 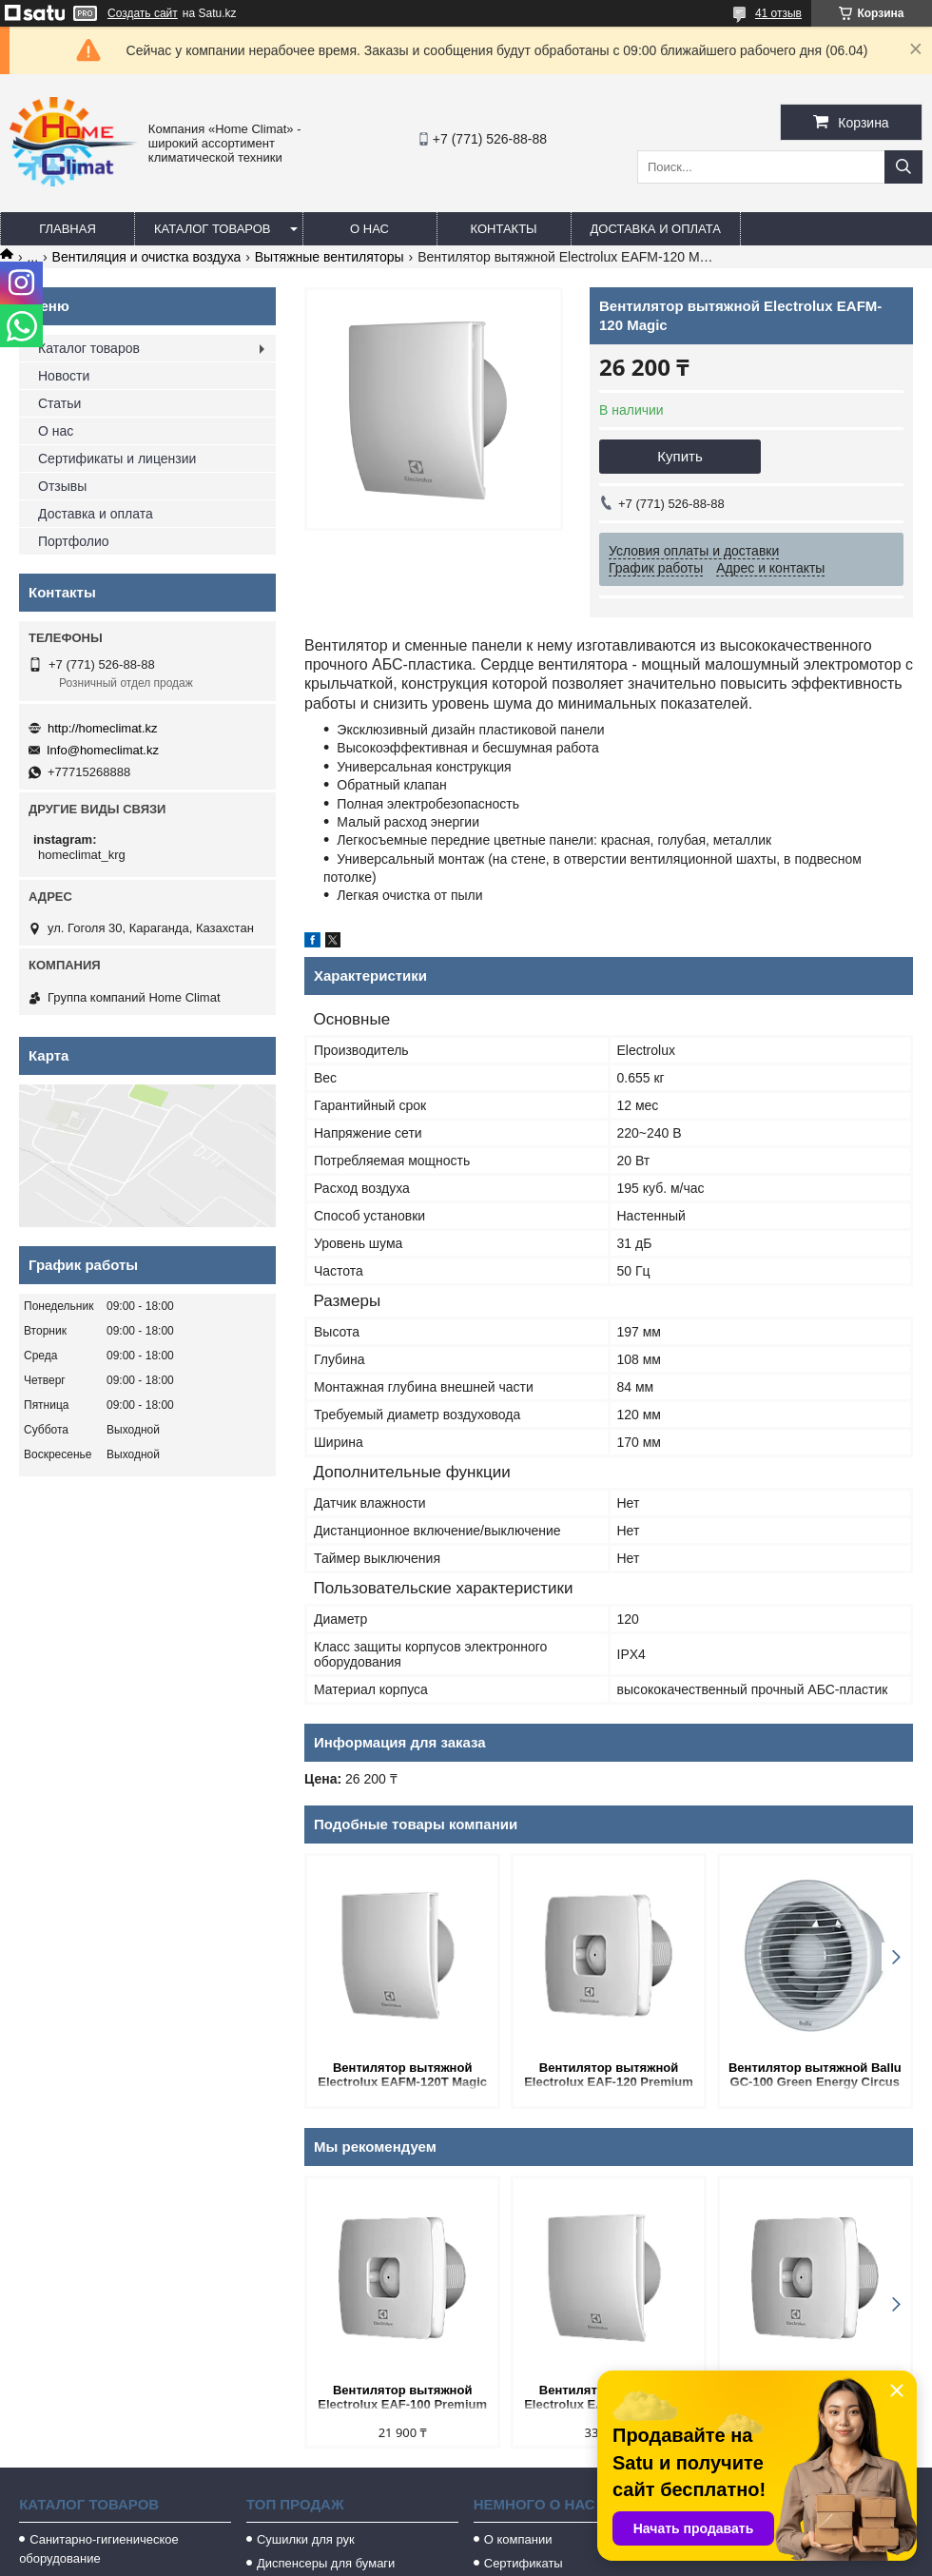 What do you see at coordinates (103, 728) in the screenshot?
I see `http://homeclimat.kz` at bounding box center [103, 728].